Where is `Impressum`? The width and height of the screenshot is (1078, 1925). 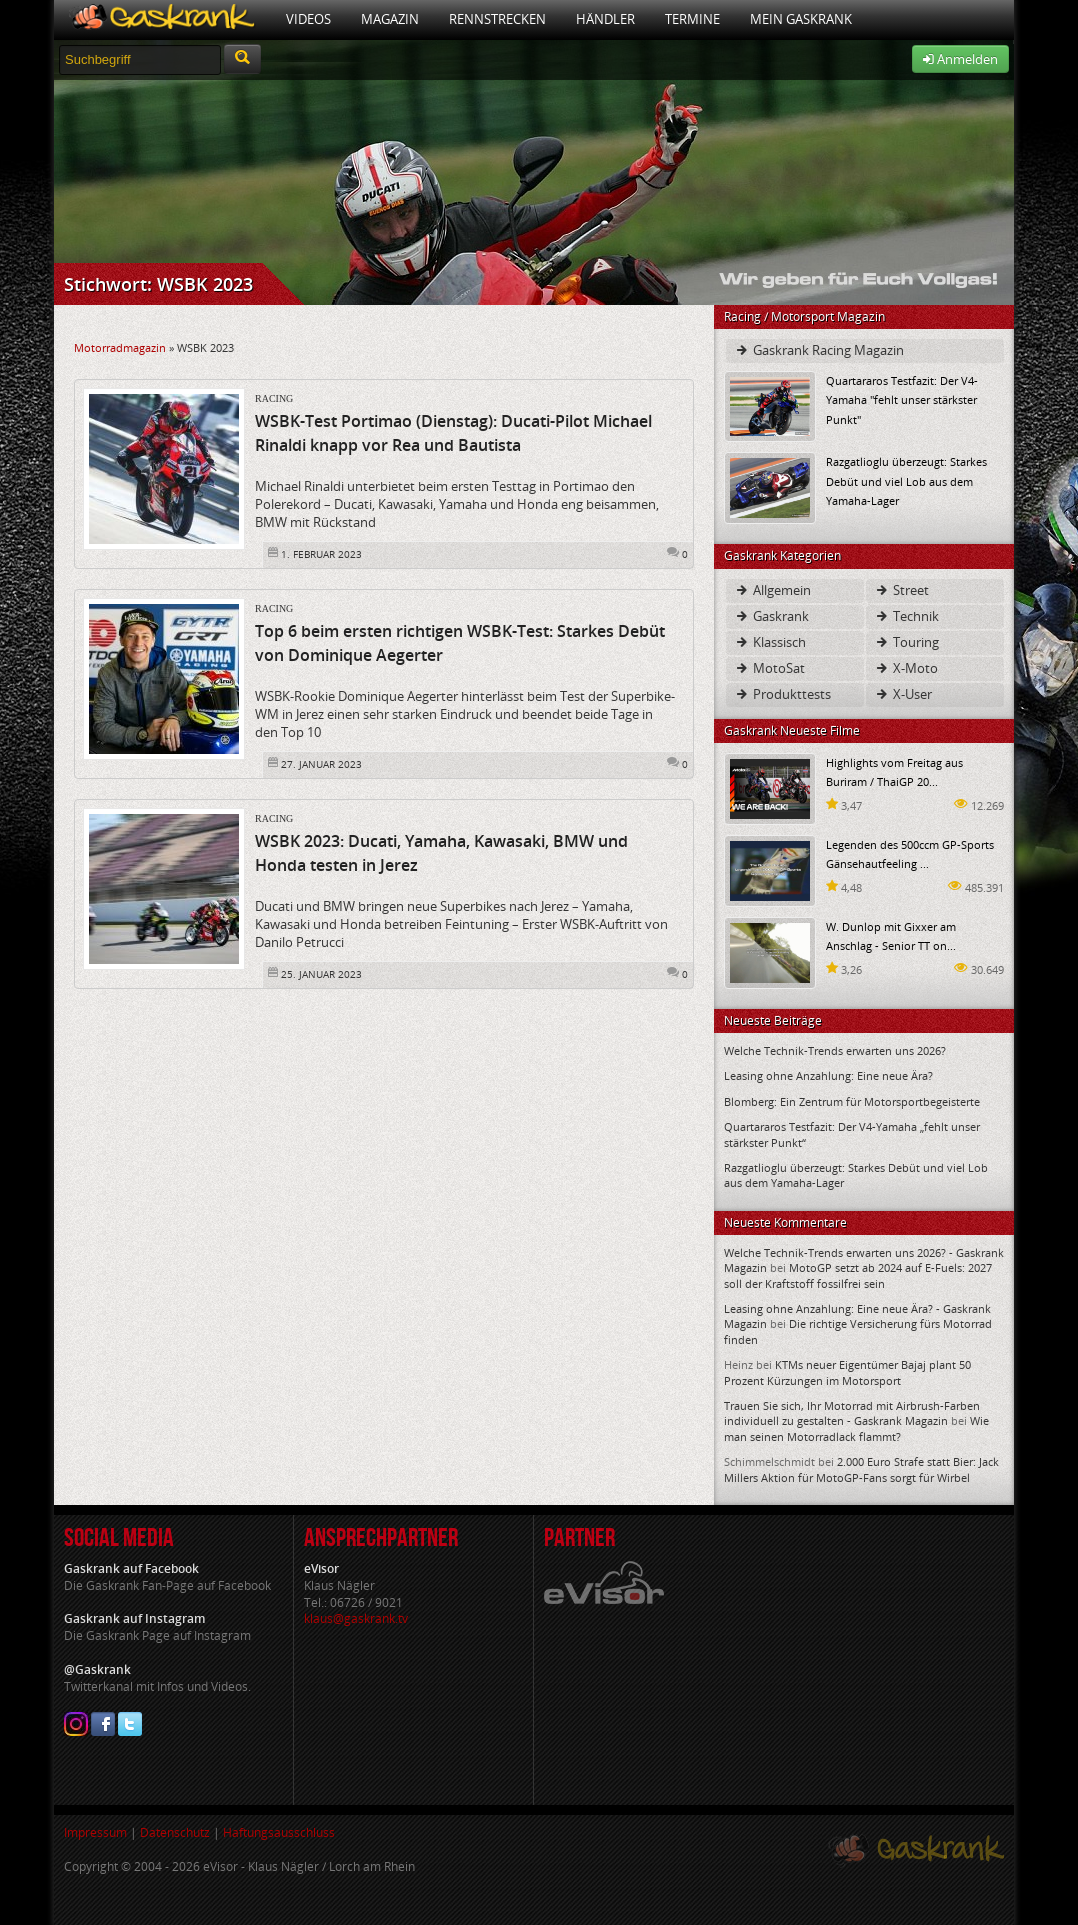
Impressum is located at coordinates (95, 1832).